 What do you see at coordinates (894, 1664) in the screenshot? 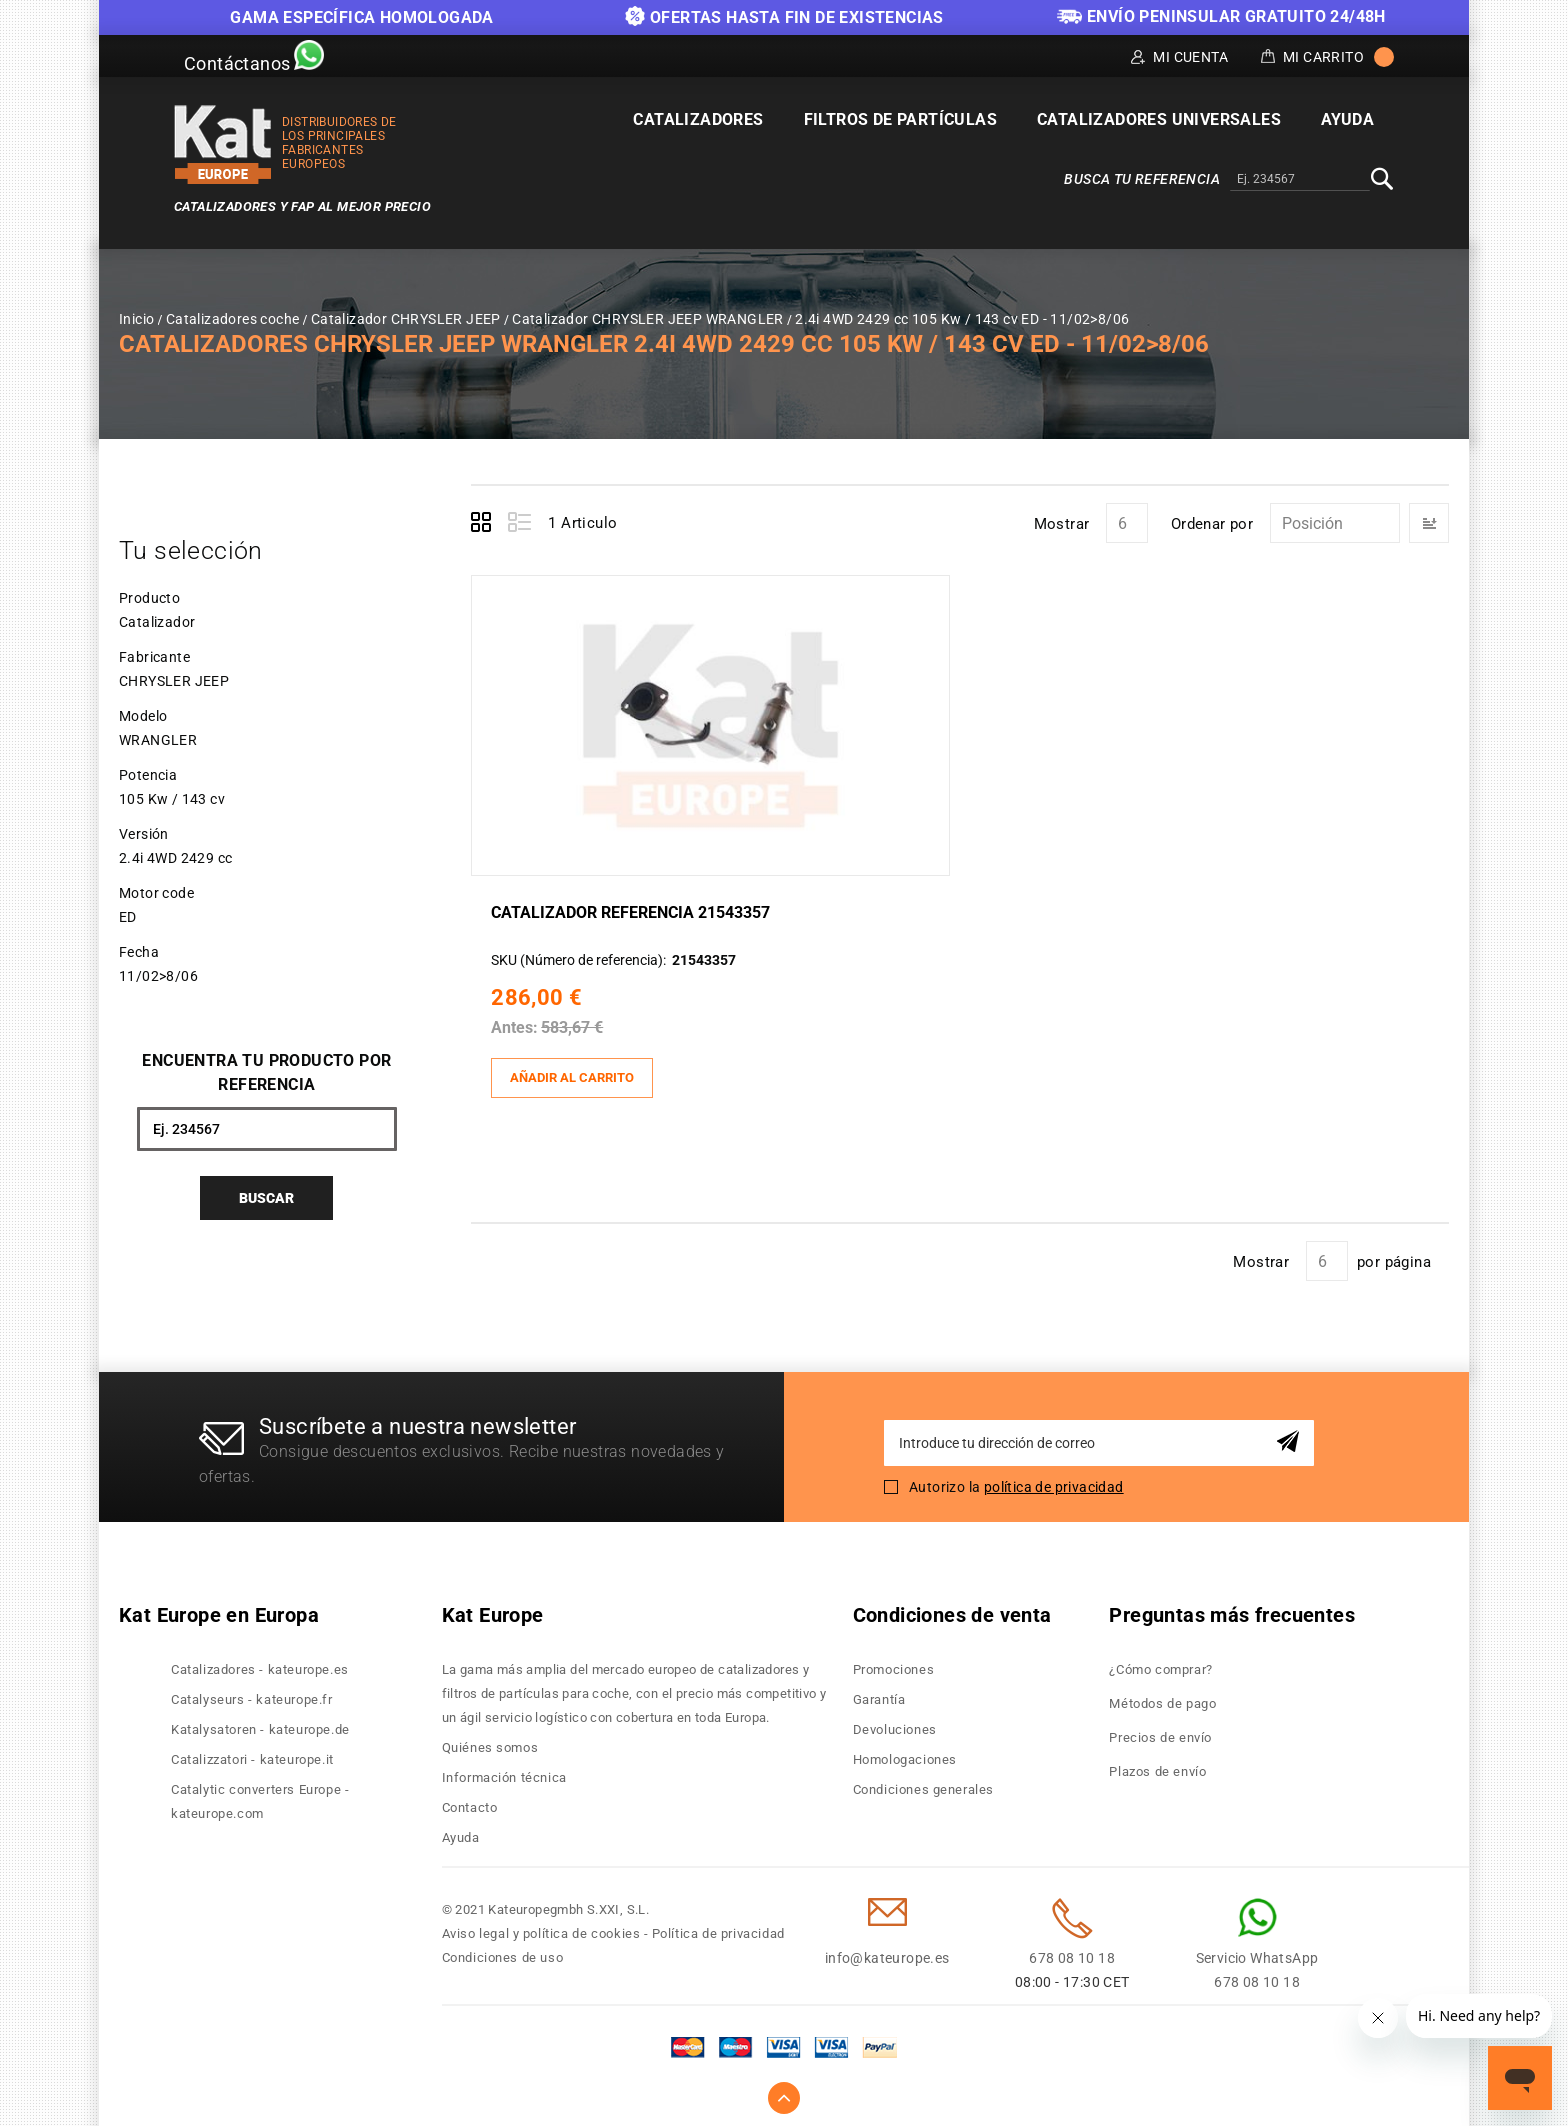
I see `Promociones` at bounding box center [894, 1664].